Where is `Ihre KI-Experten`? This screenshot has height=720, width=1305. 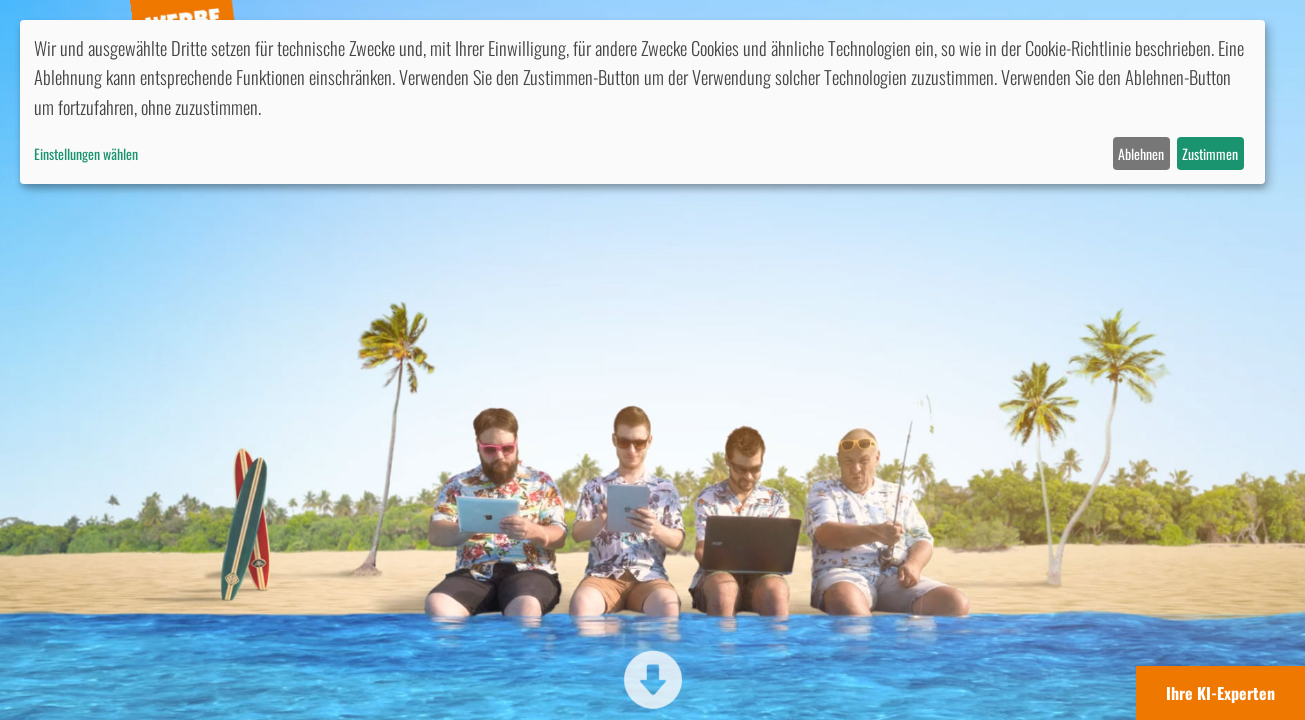
Ihre KI-Experten is located at coordinates (1220, 693).